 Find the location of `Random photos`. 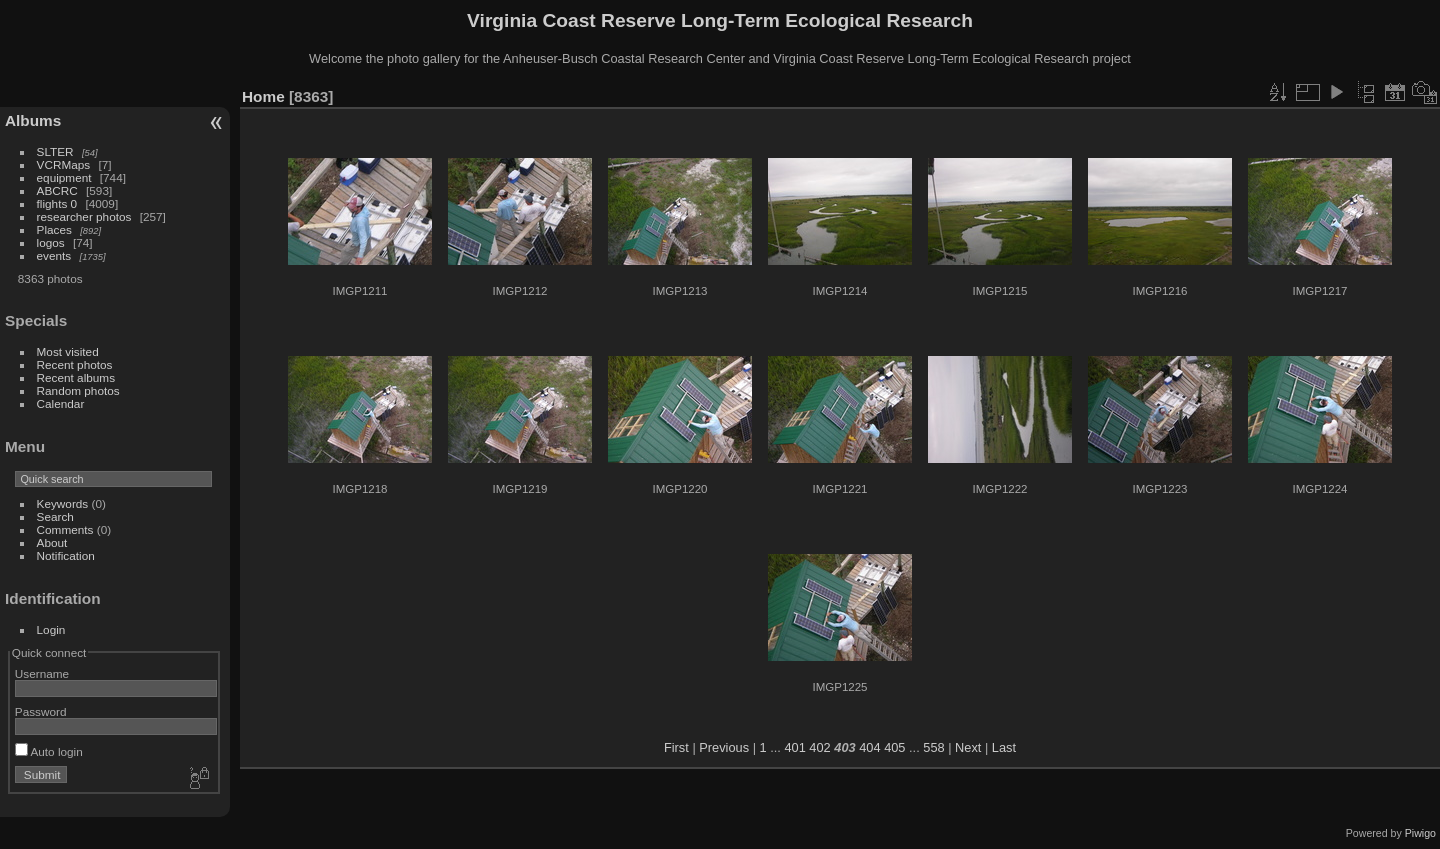

Random photos is located at coordinates (78, 390).